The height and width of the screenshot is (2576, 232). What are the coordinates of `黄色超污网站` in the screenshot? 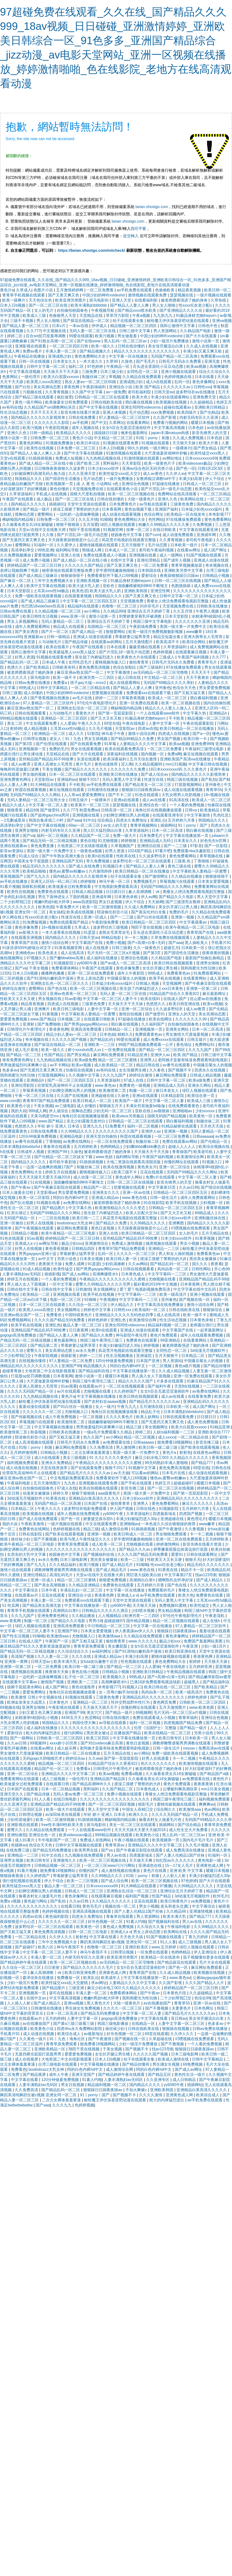 It's located at (36, 1901).